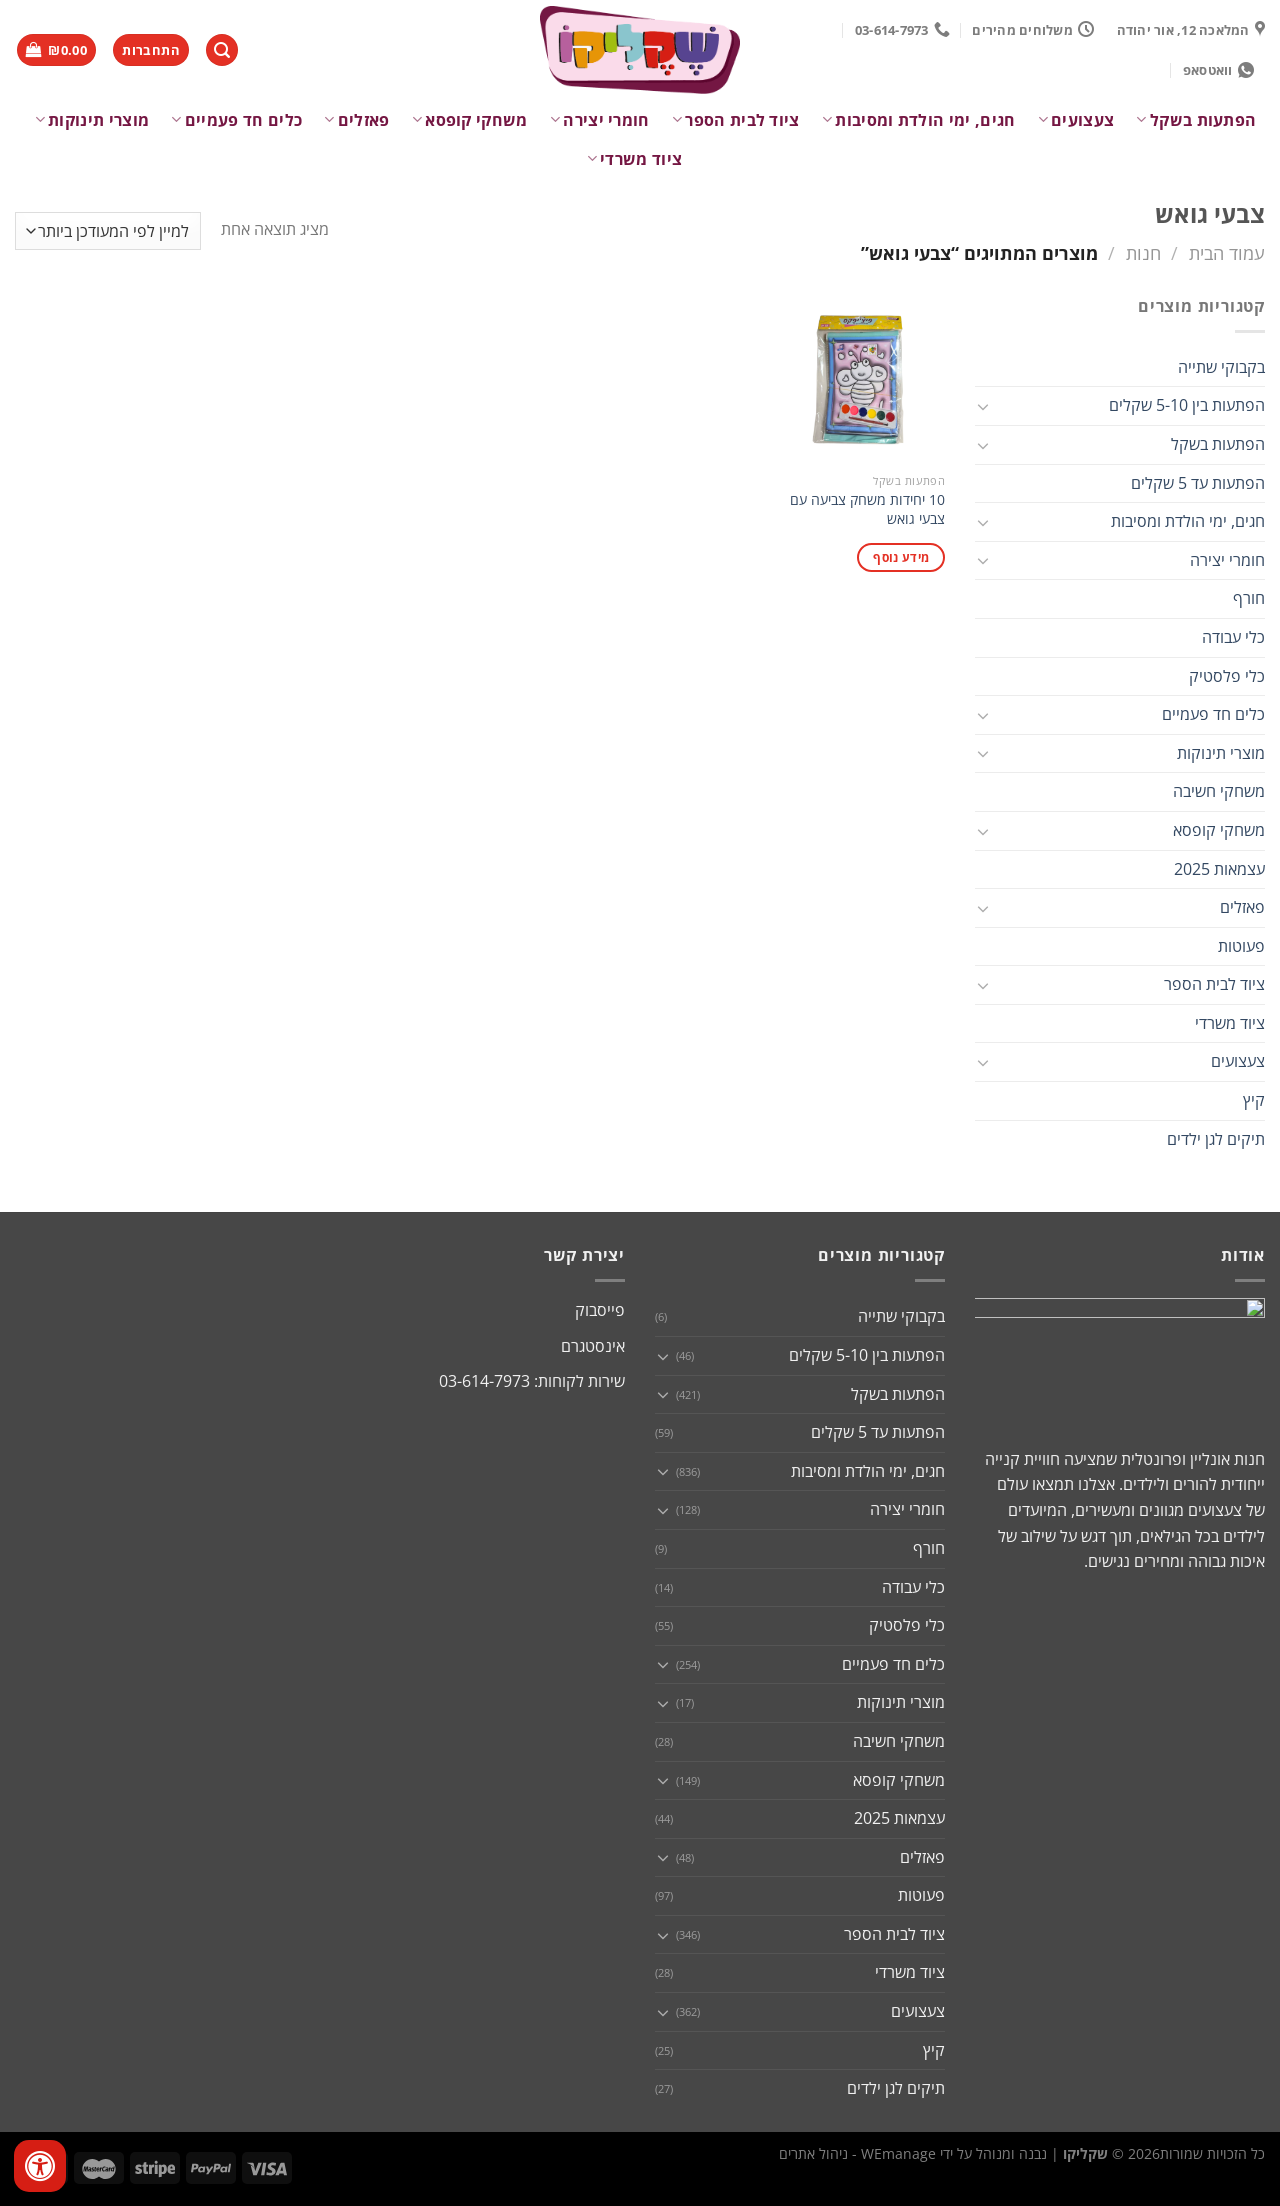 This screenshot has width=1280, height=2206. Describe the element at coordinates (1221, 367) in the screenshot. I see `בקבוקי שתייה` at that location.